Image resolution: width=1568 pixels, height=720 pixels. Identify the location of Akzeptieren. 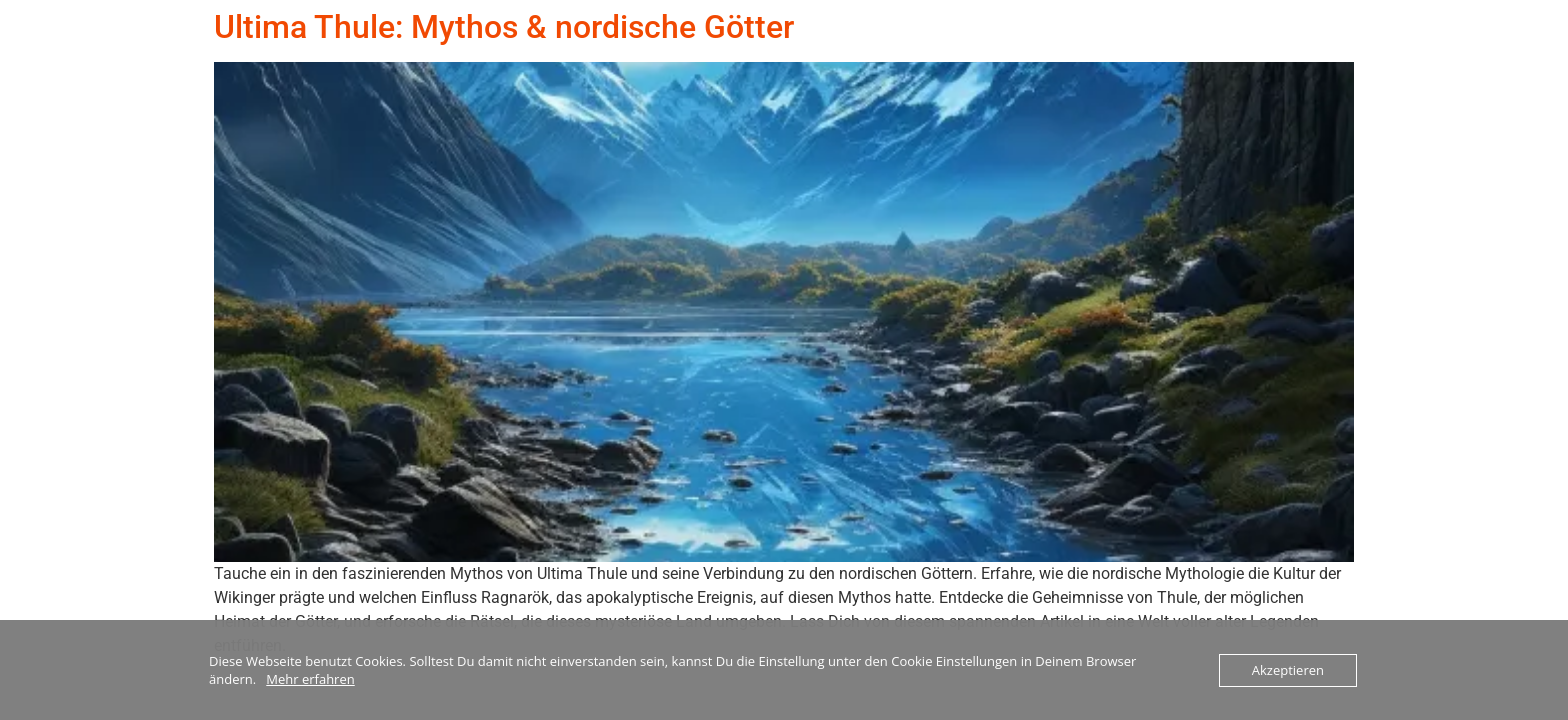
(1288, 670).